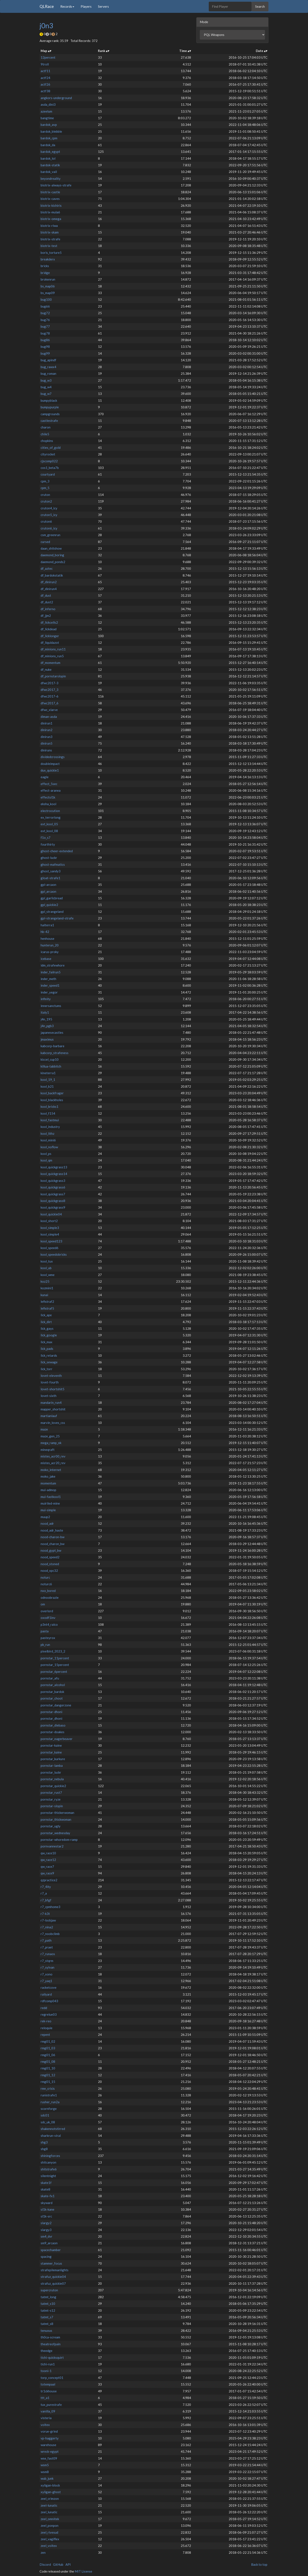 The height and width of the screenshot is (2576, 308). What do you see at coordinates (49, 858) in the screenshot?
I see `ghost-luckr` at bounding box center [49, 858].